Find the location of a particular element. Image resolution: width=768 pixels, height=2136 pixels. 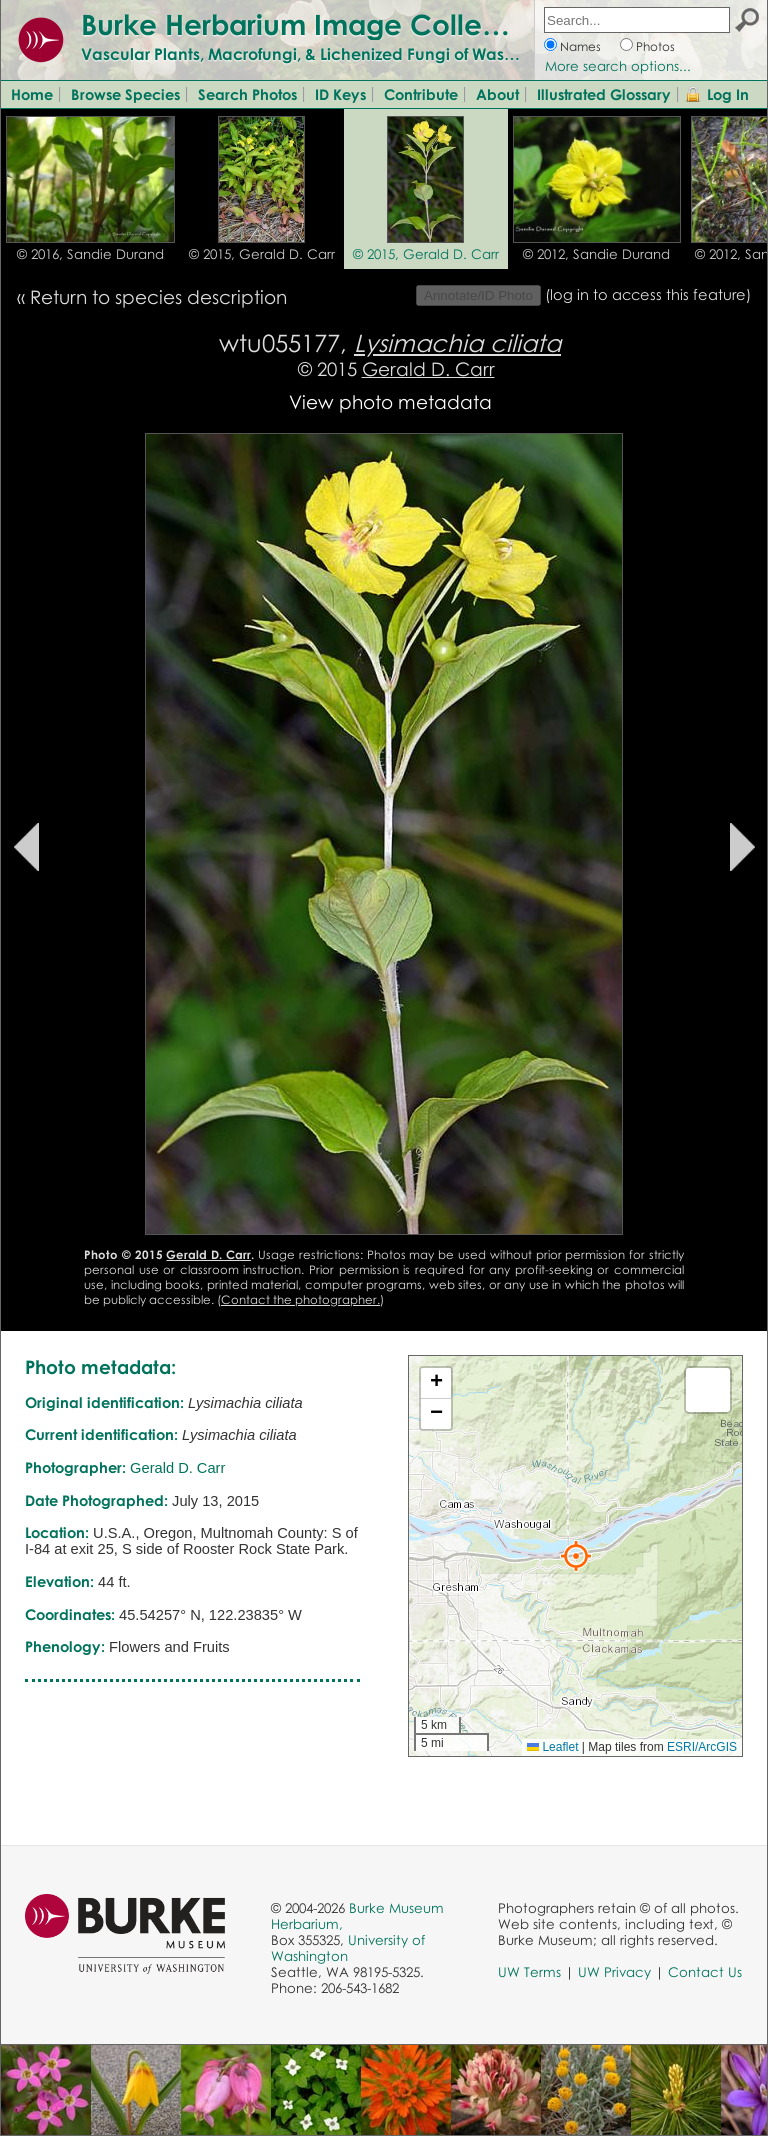

Gerald D. Carr is located at coordinates (428, 368).